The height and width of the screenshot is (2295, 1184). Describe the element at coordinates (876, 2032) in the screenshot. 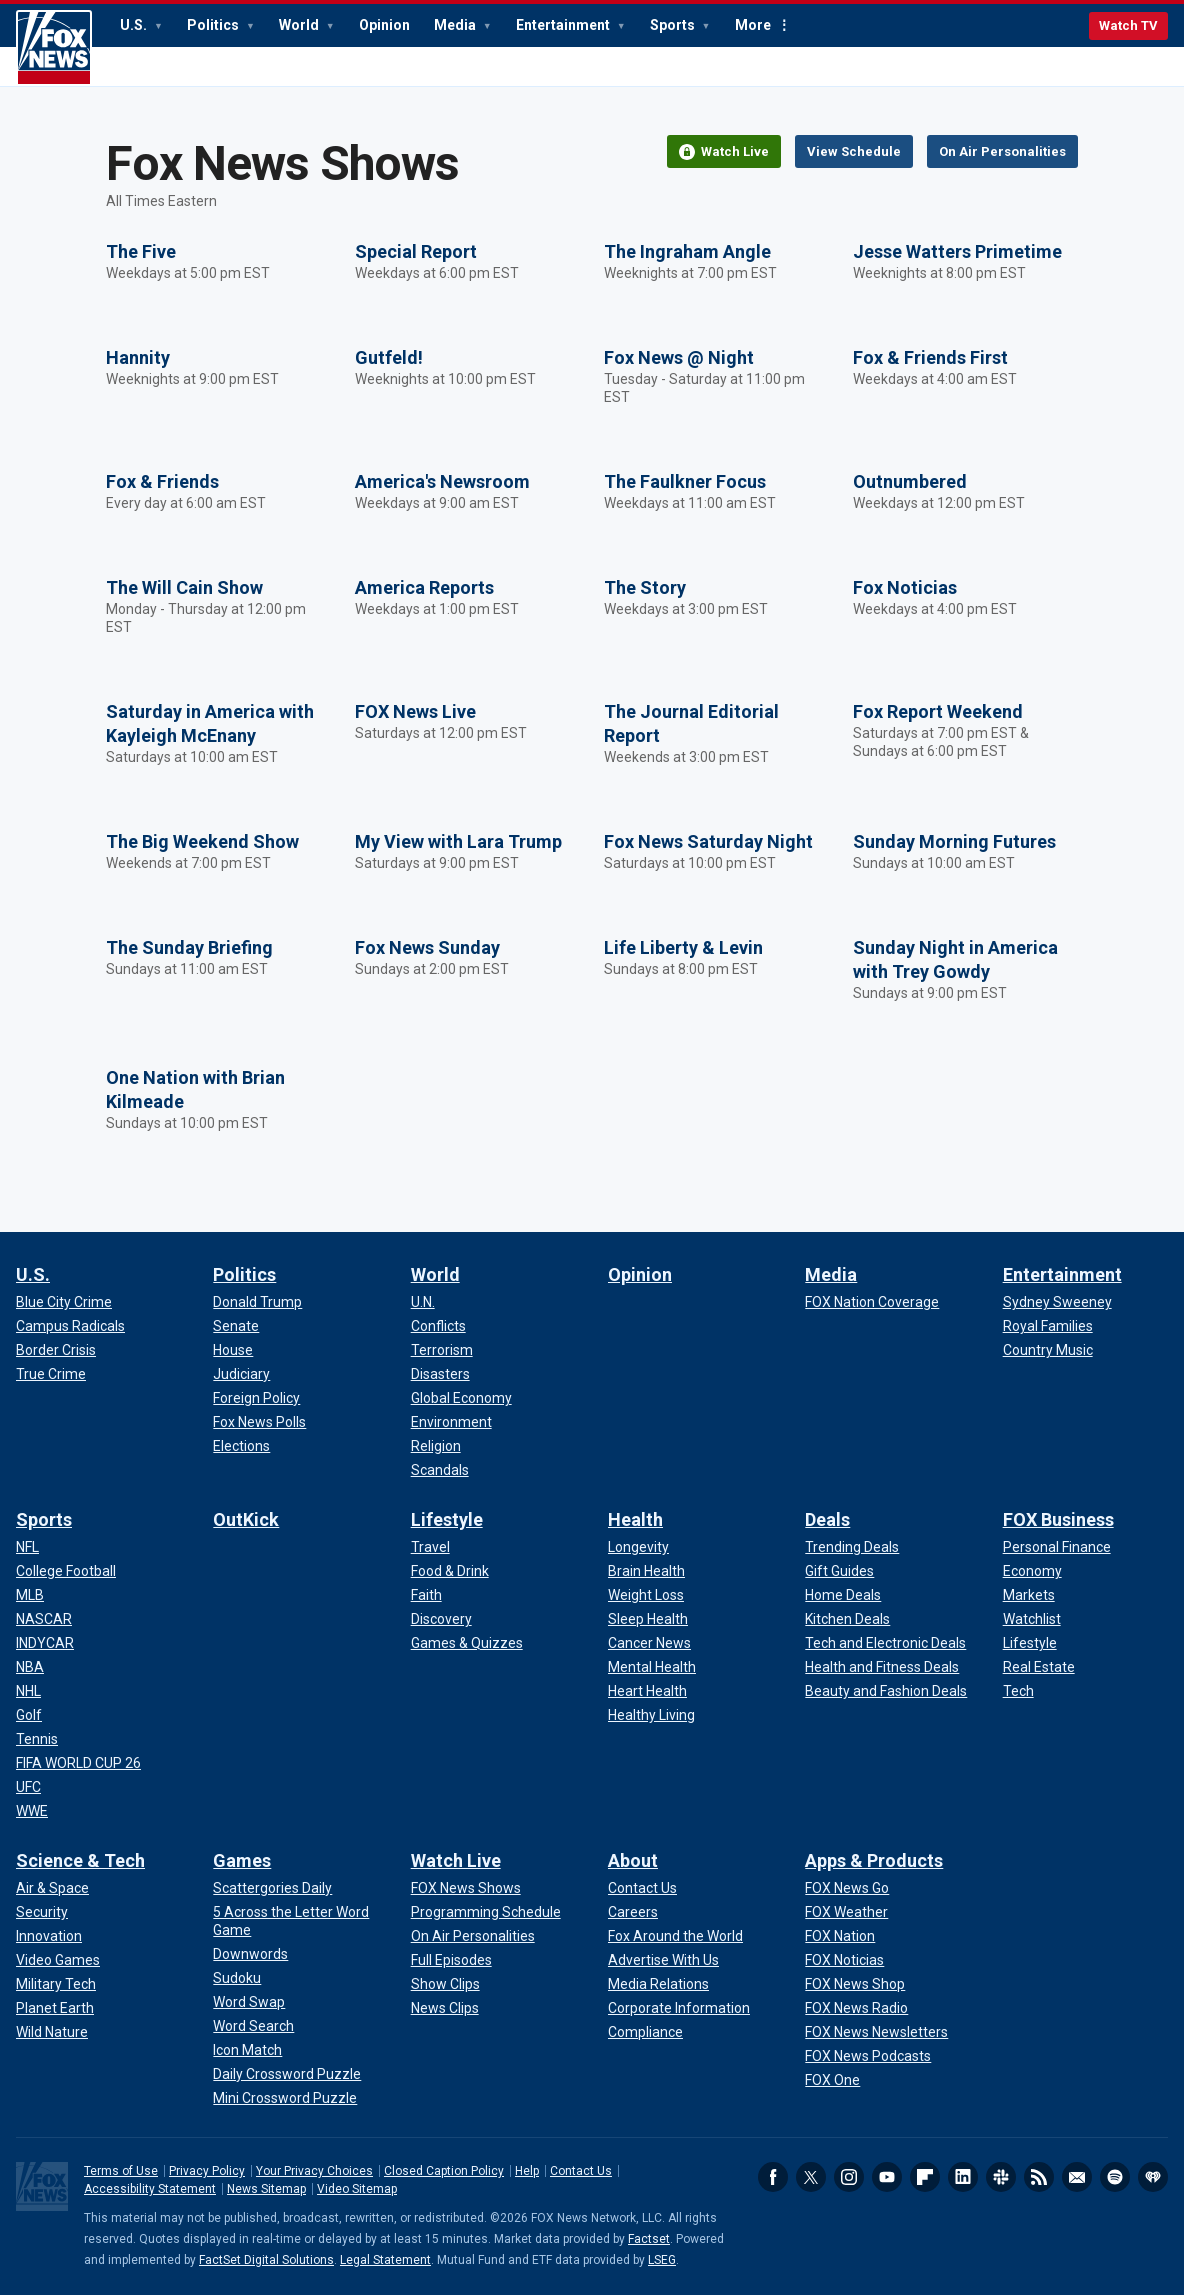

I see `[Apps & Products - FOX News Newsletters]` at that location.